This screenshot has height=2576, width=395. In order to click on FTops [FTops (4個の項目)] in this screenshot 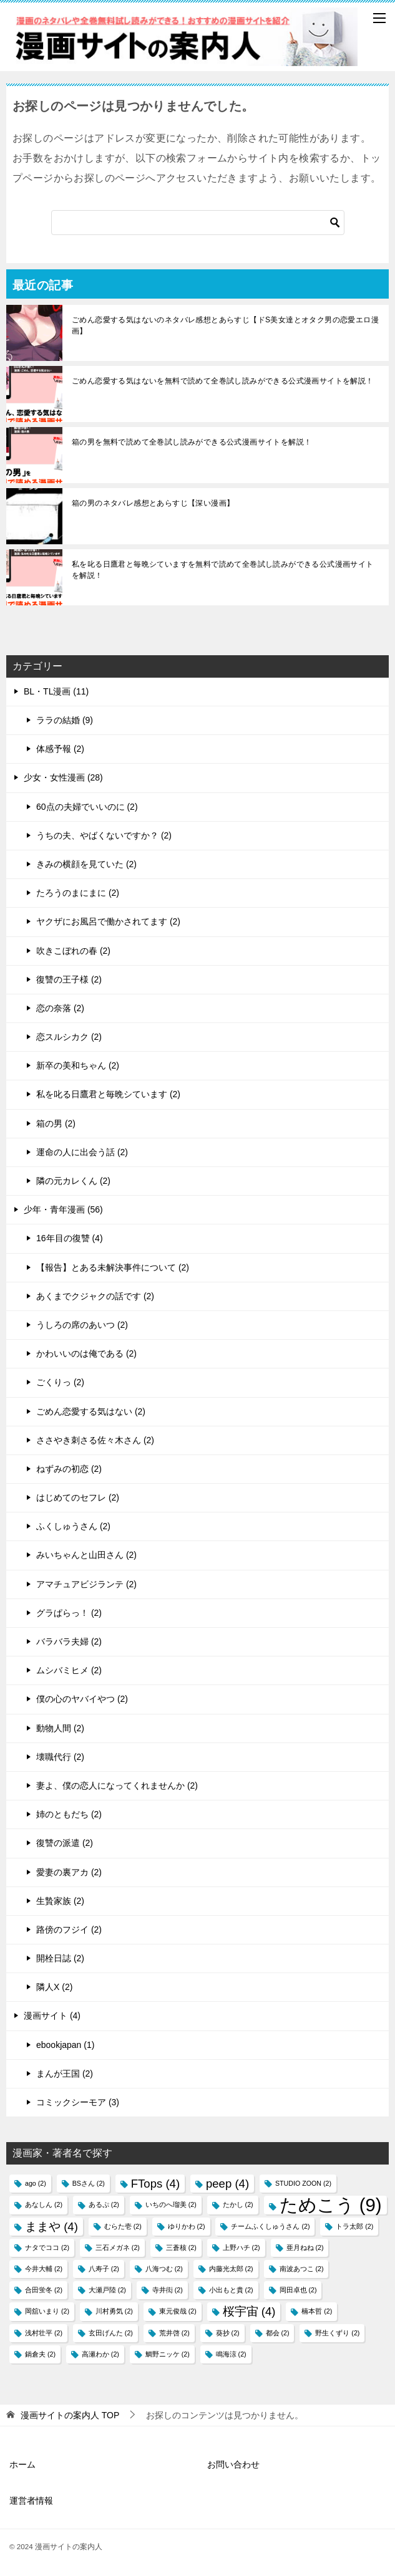, I will do `click(155, 2183)`.